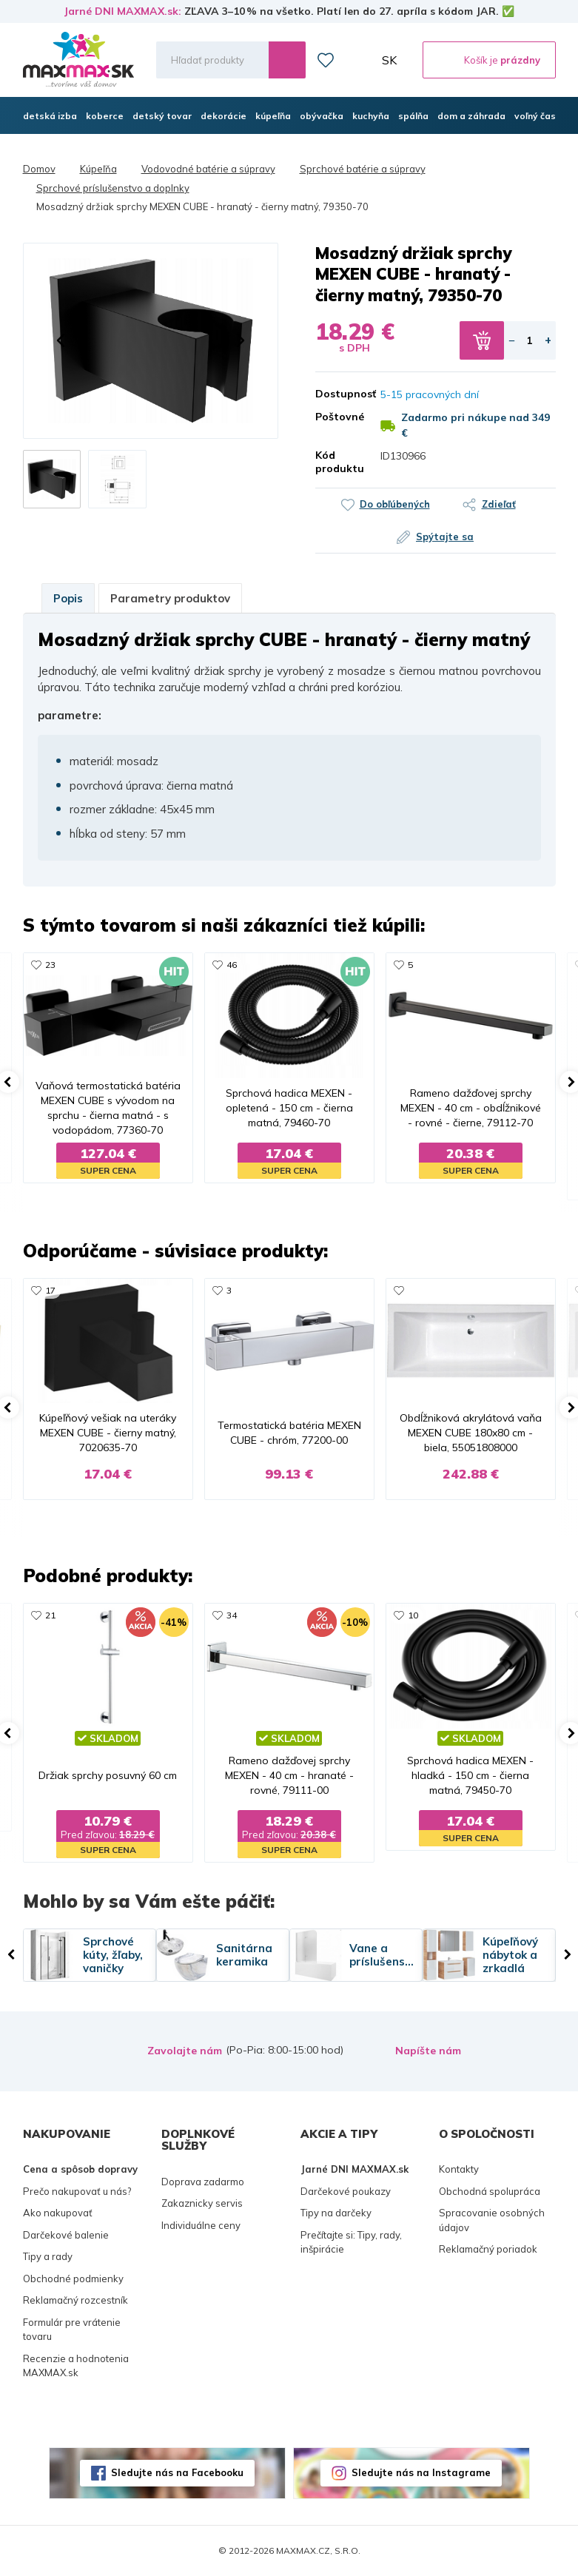 Image resolution: width=578 pixels, height=2576 pixels. Describe the element at coordinates (202, 2203) in the screenshot. I see `Zakaznicky servis` at that location.